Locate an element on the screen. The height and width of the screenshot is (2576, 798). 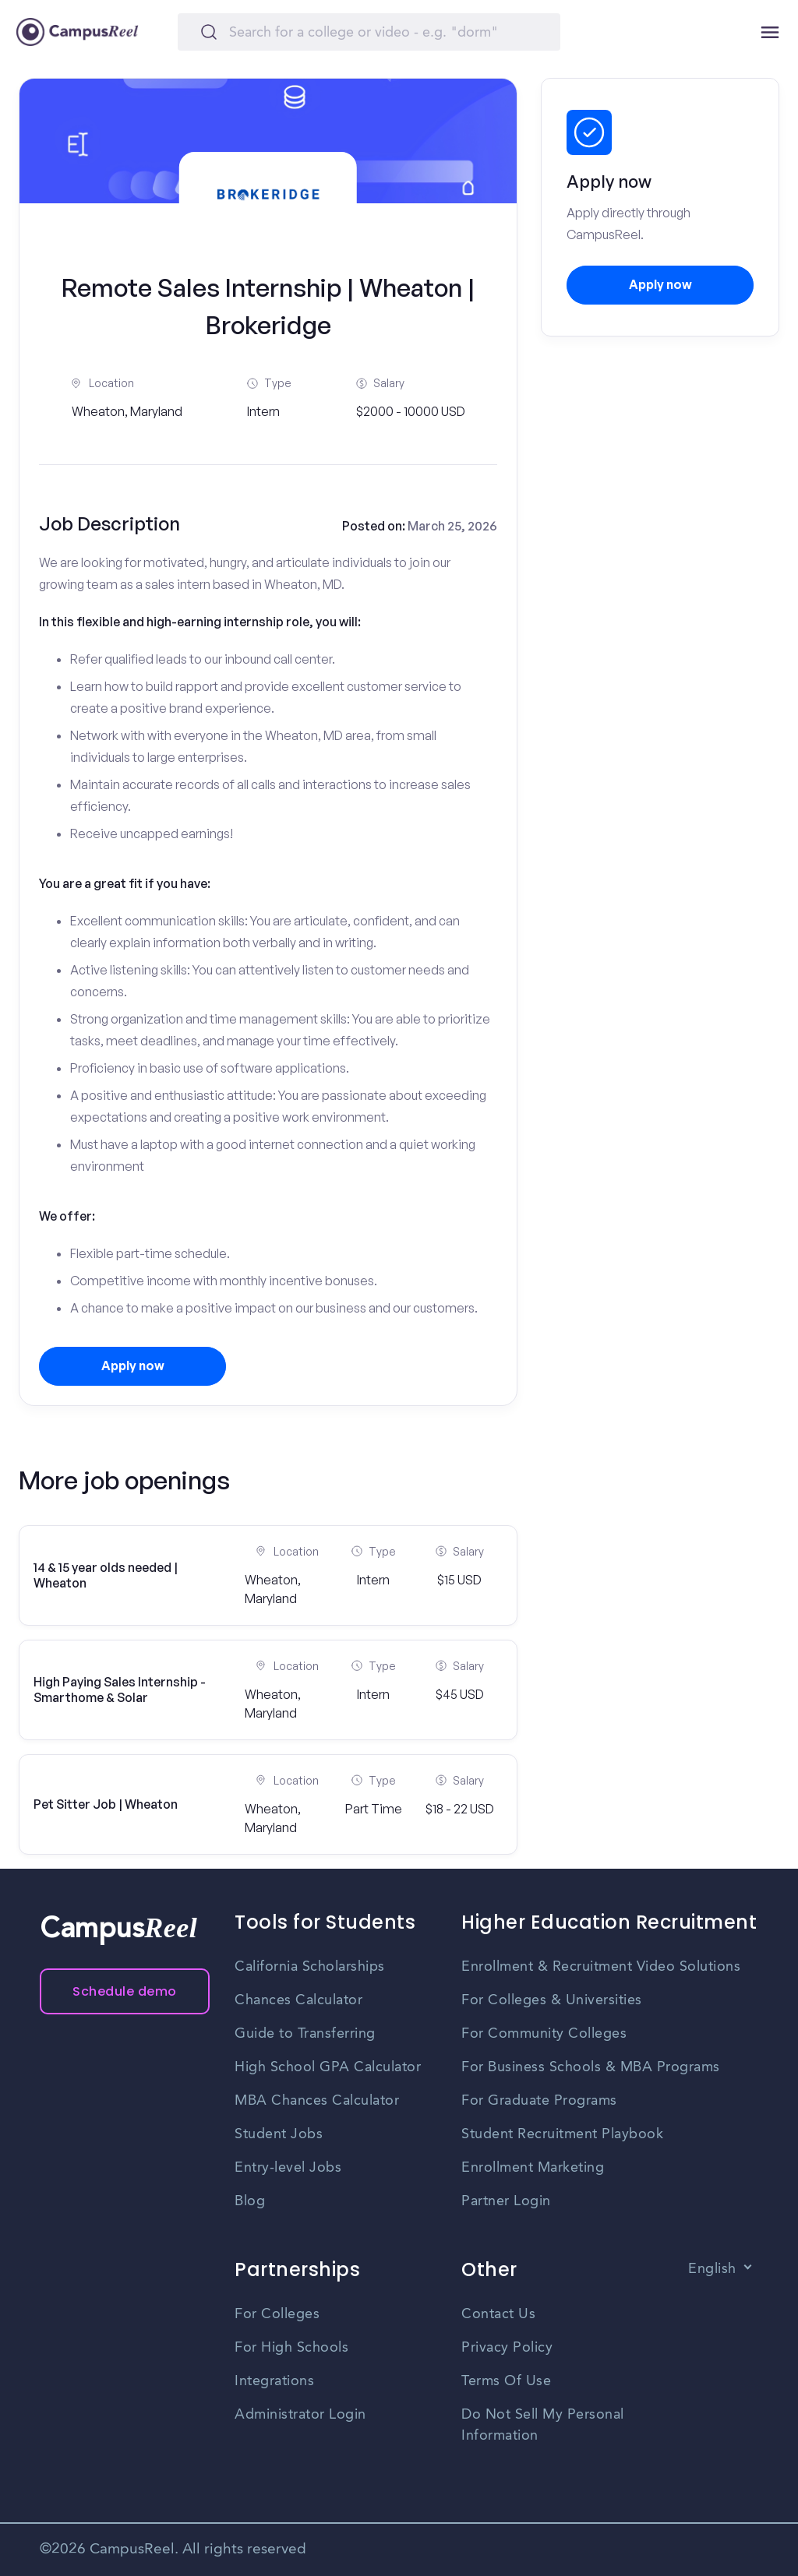
Terms Of Use is located at coordinates (506, 2381).